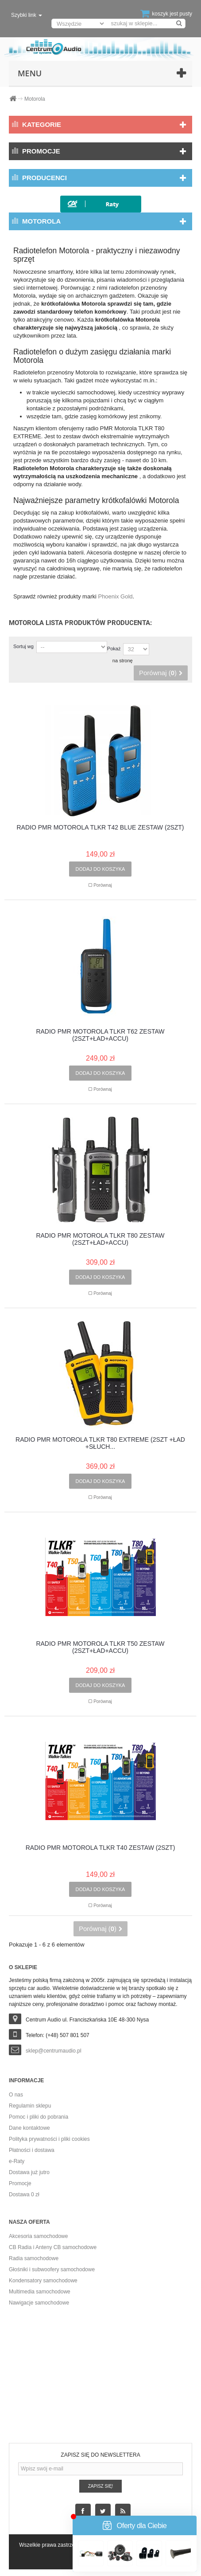 This screenshot has height=2576, width=201. I want to click on RADIO PMR MOTOROLA TLKR T62 ZESTAW (2SZT+ŁAD+ACCU), so click(100, 1035).